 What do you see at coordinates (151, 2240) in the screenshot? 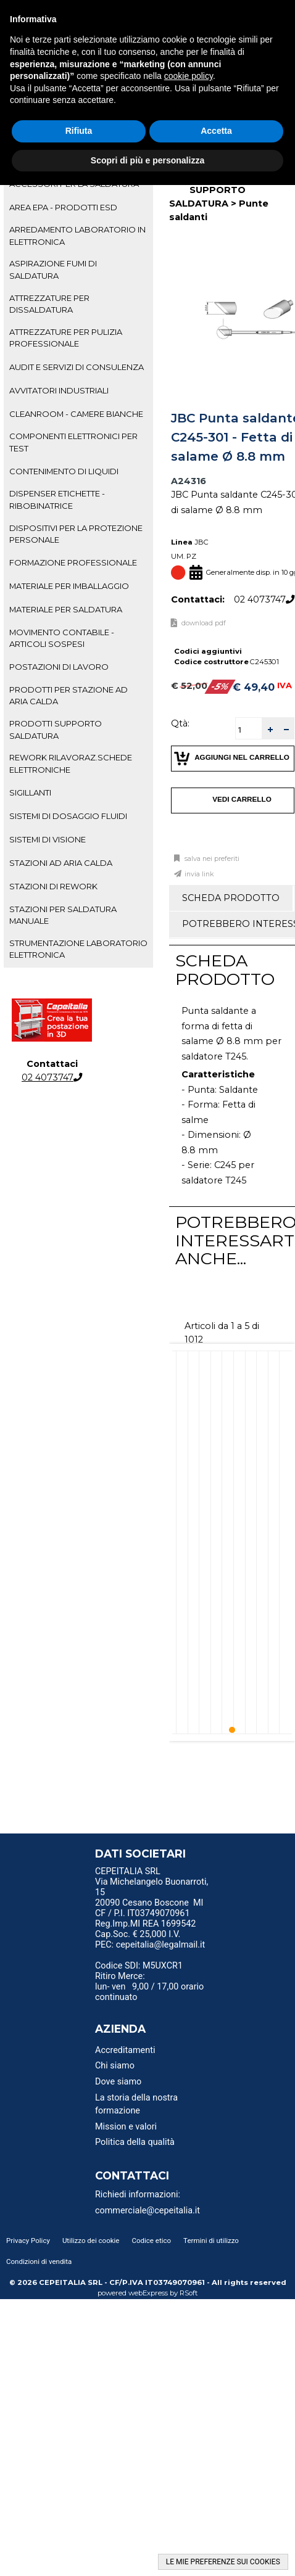
I see `Codice etico [menuitem]` at bounding box center [151, 2240].